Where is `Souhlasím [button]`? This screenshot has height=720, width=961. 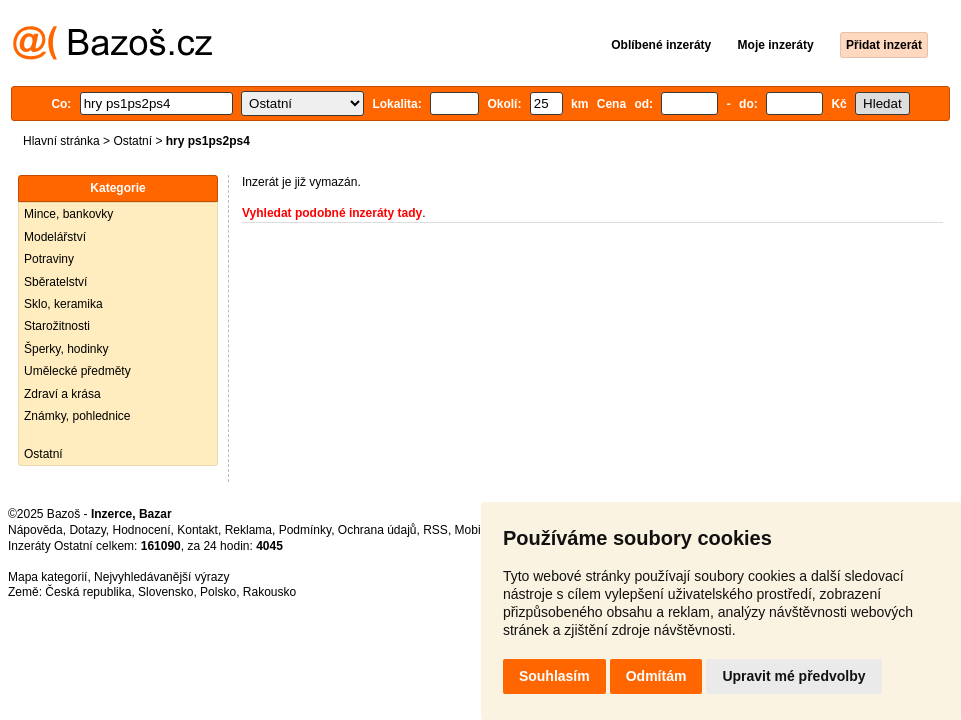 Souhlasím [button] is located at coordinates (554, 676).